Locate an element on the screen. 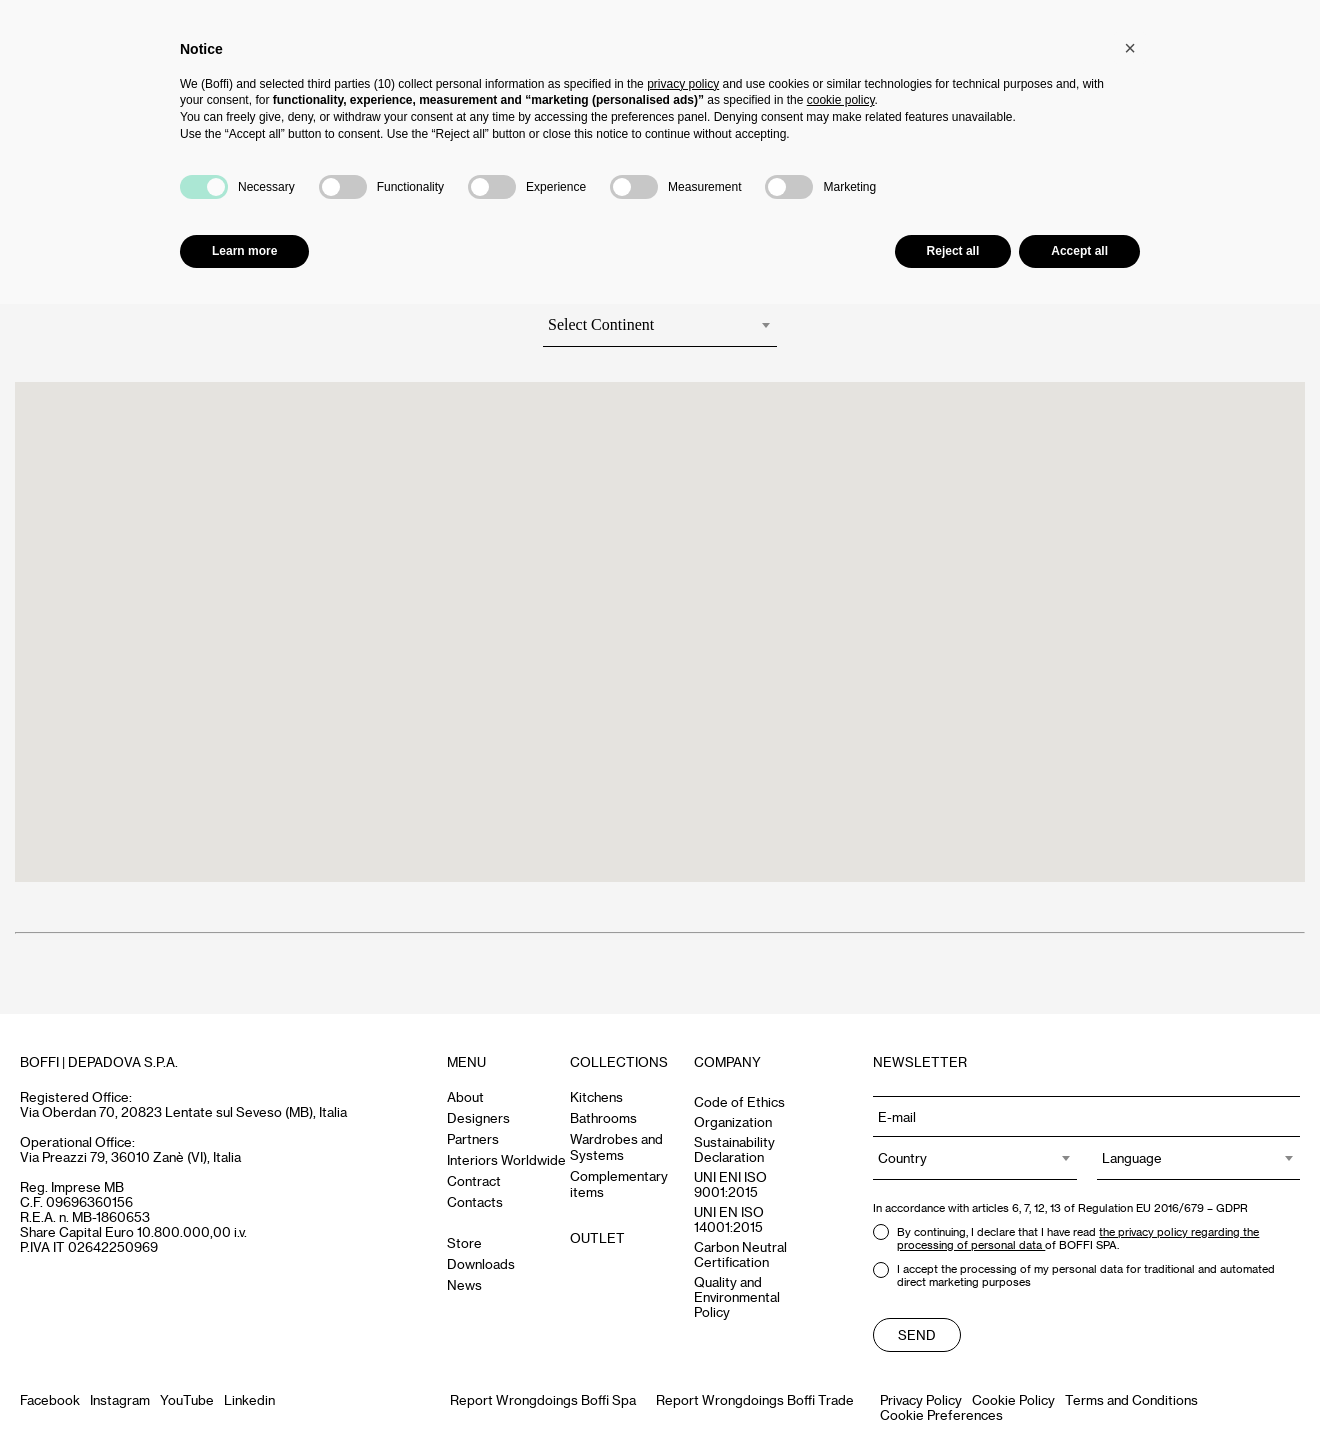 This screenshot has width=1320, height=1442. OUTLET is located at coordinates (597, 1237).